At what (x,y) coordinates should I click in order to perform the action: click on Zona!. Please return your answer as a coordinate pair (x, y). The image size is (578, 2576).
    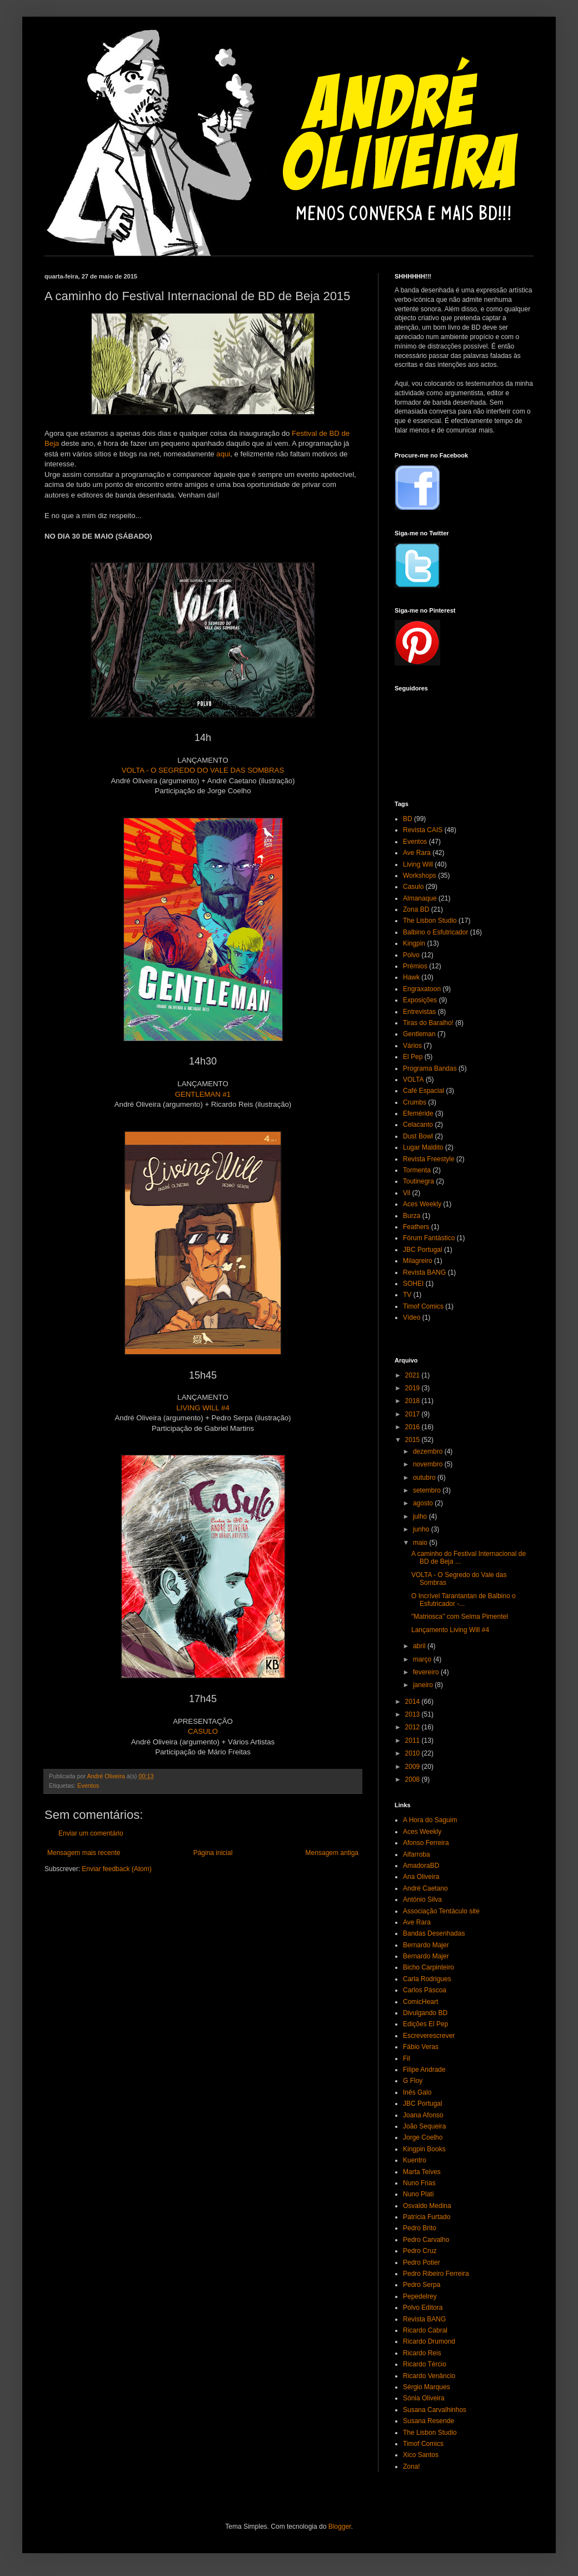
    Looking at the image, I should click on (411, 2466).